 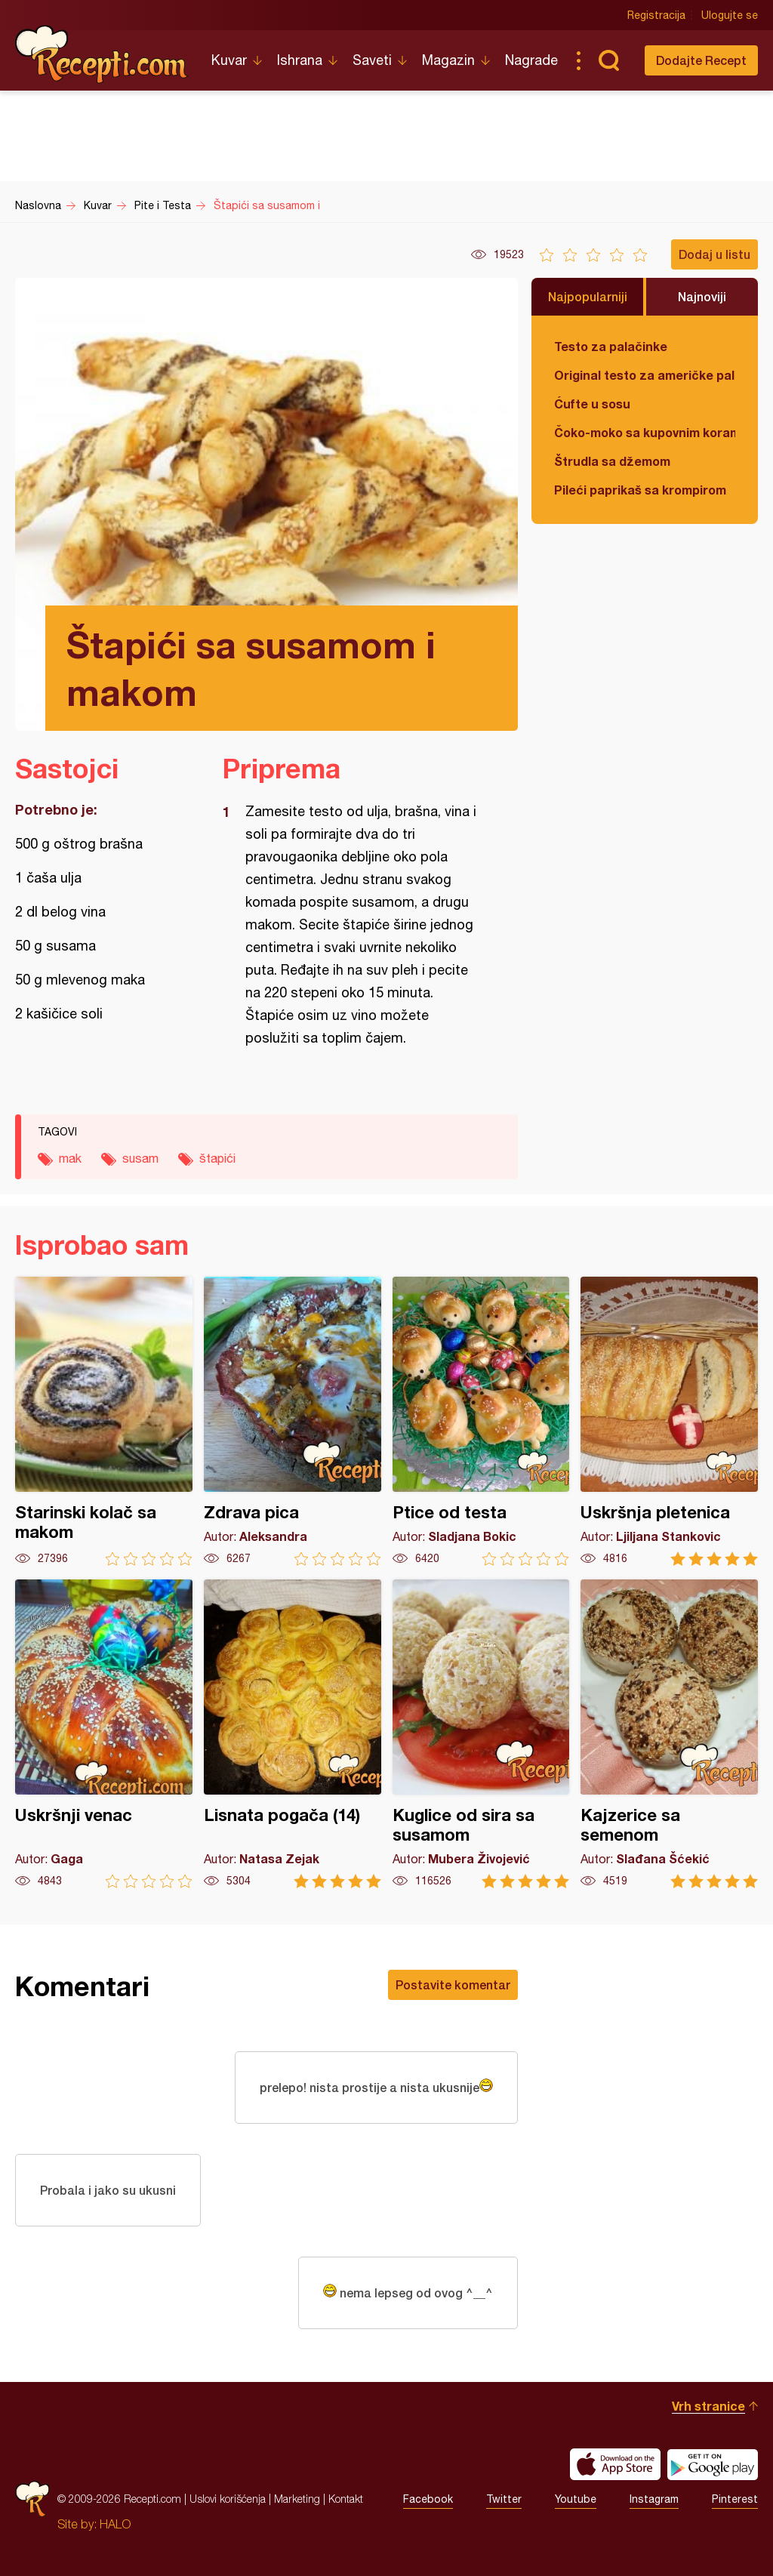 I want to click on susam, so click(x=140, y=1158).